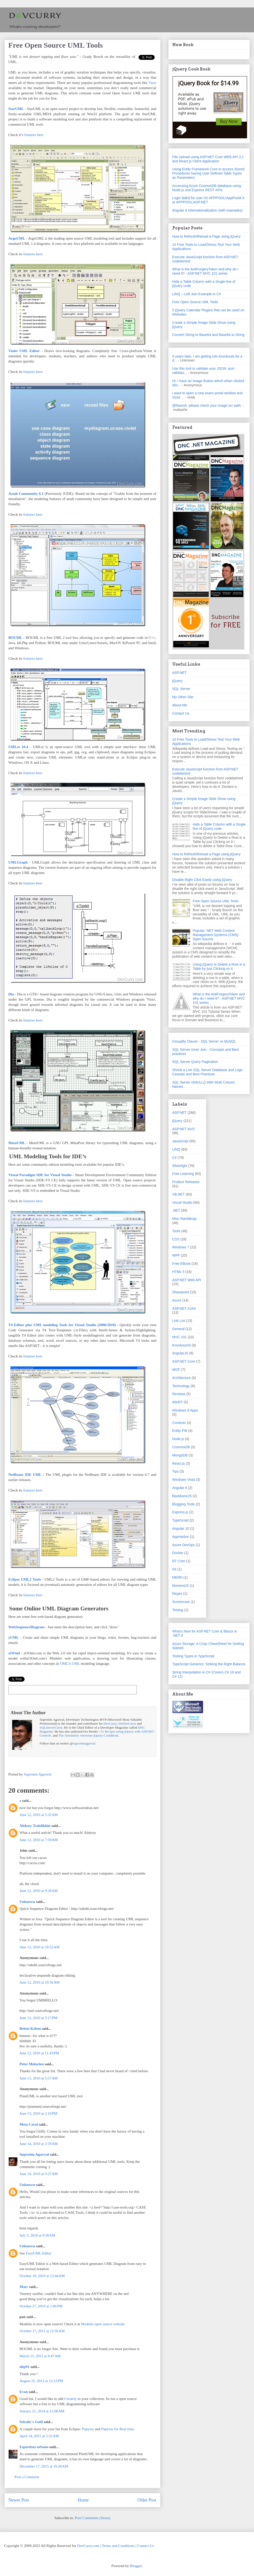 The height and width of the screenshot is (2576, 254). What do you see at coordinates (25, 2367) in the screenshot?
I see `nhp91` at bounding box center [25, 2367].